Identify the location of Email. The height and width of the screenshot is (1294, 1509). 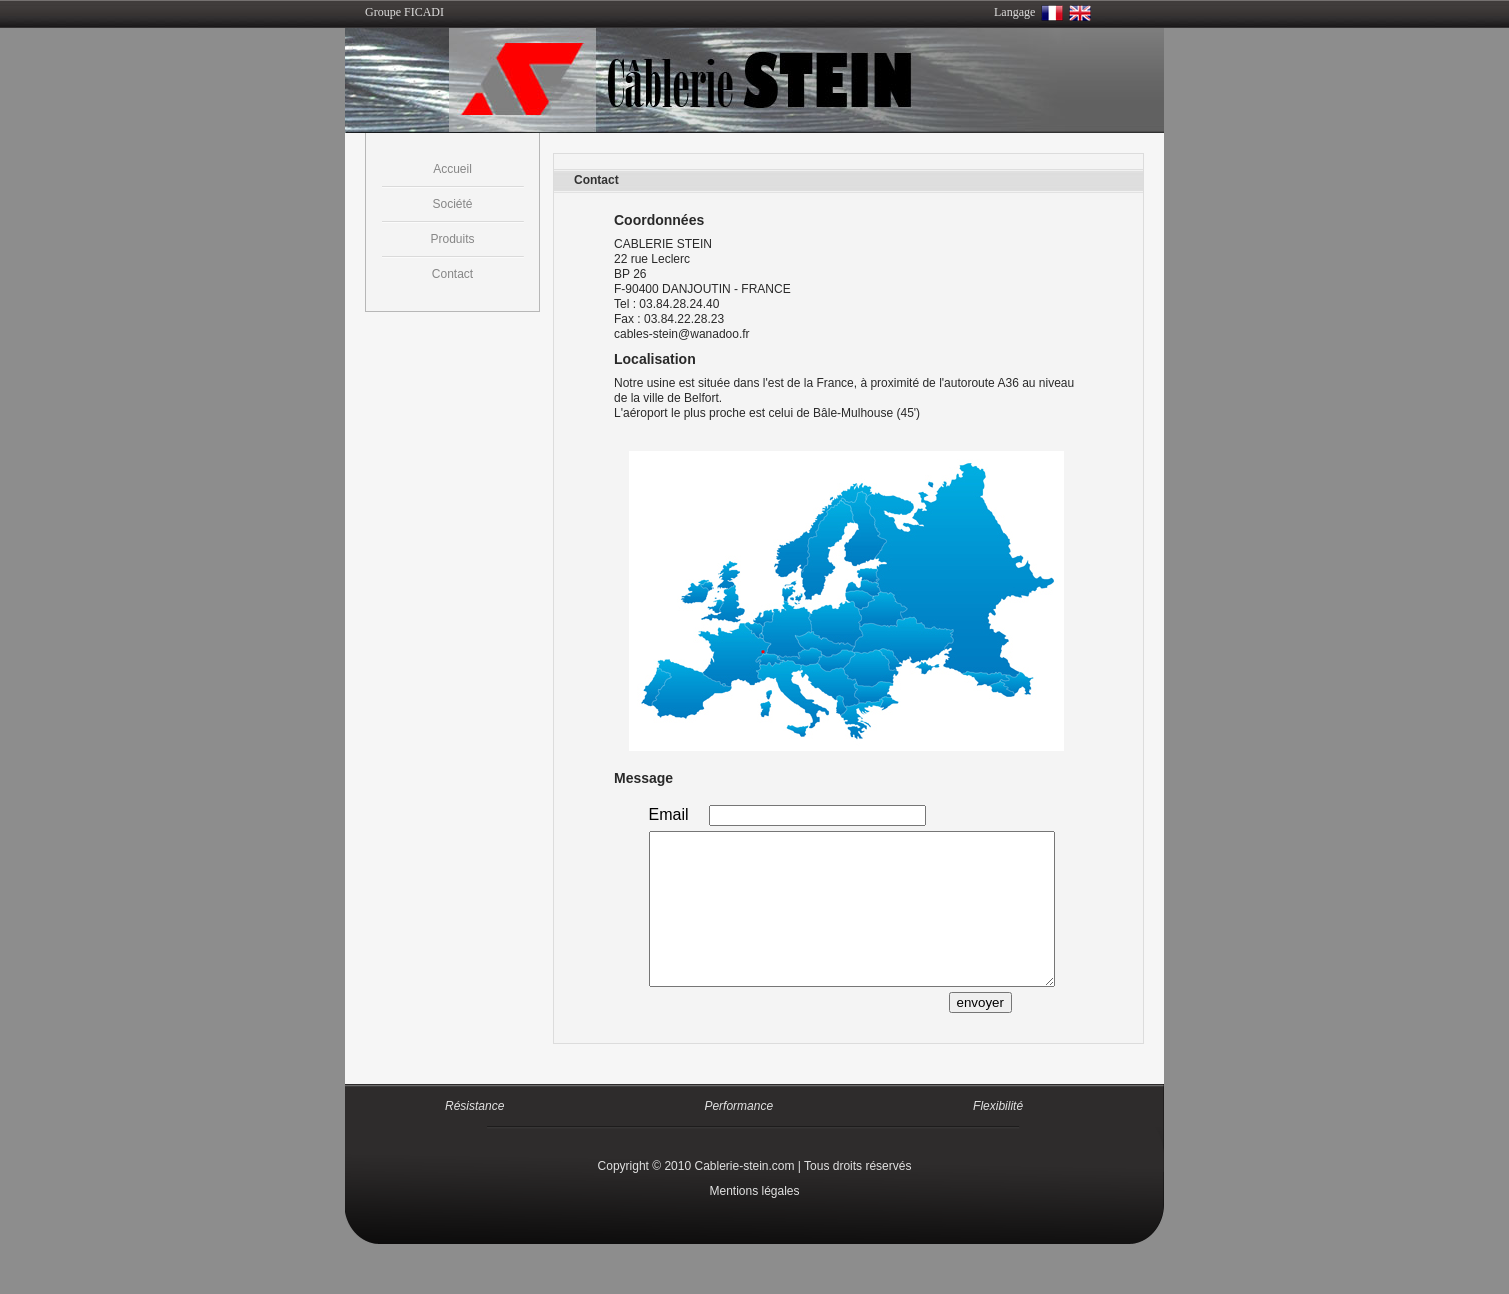
(669, 814).